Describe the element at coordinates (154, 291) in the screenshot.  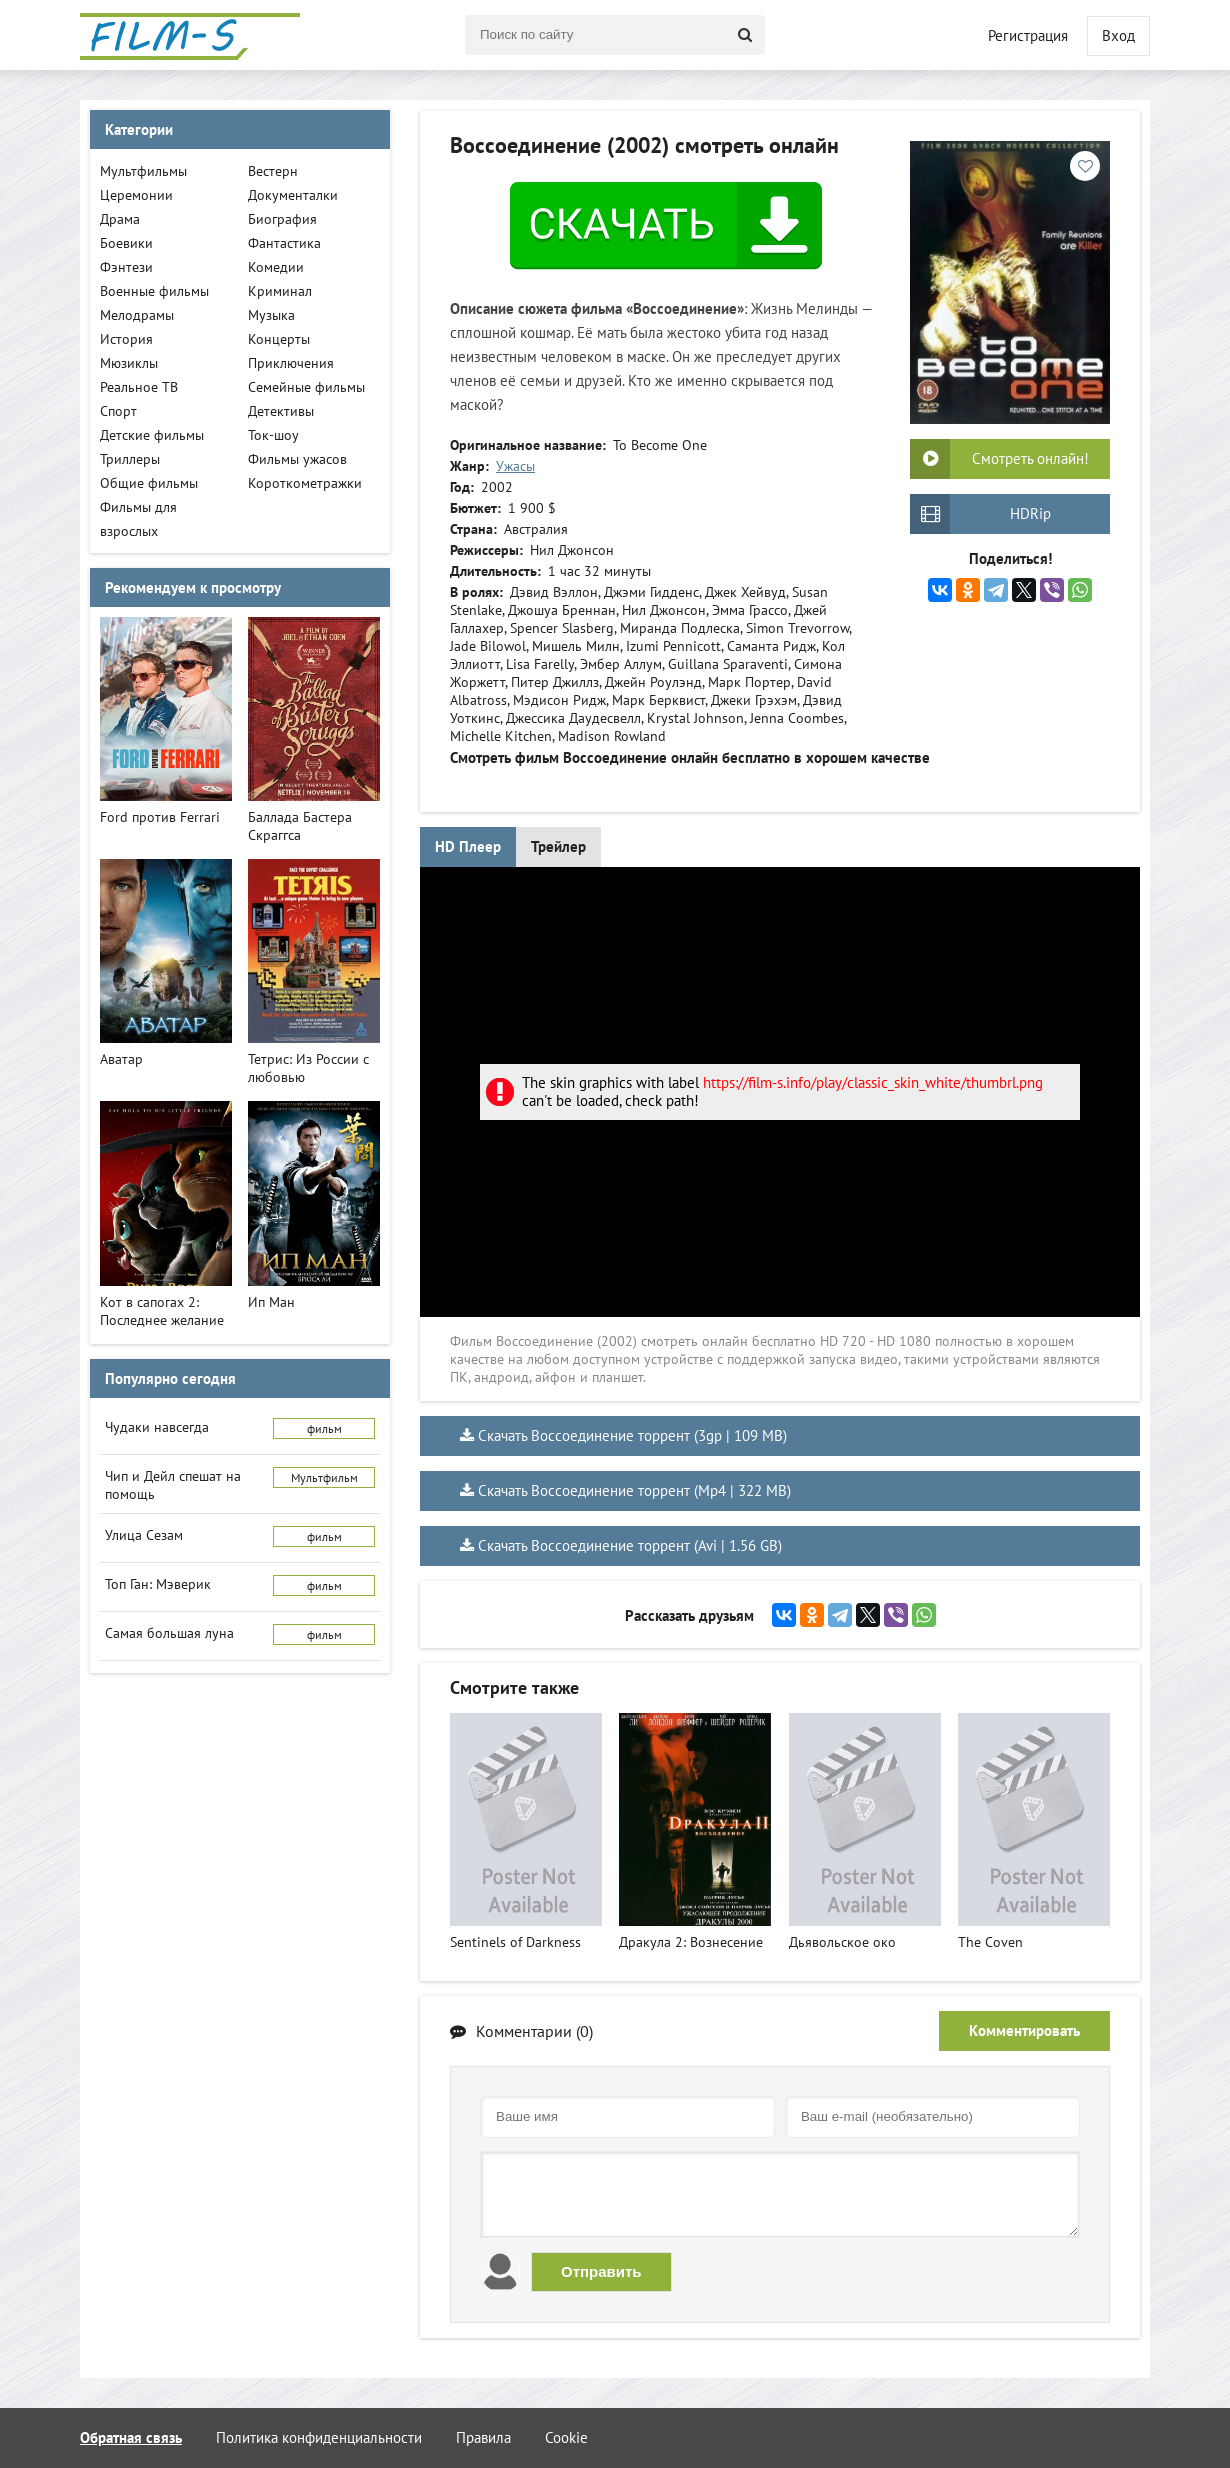
I see `Военные фильмы` at that location.